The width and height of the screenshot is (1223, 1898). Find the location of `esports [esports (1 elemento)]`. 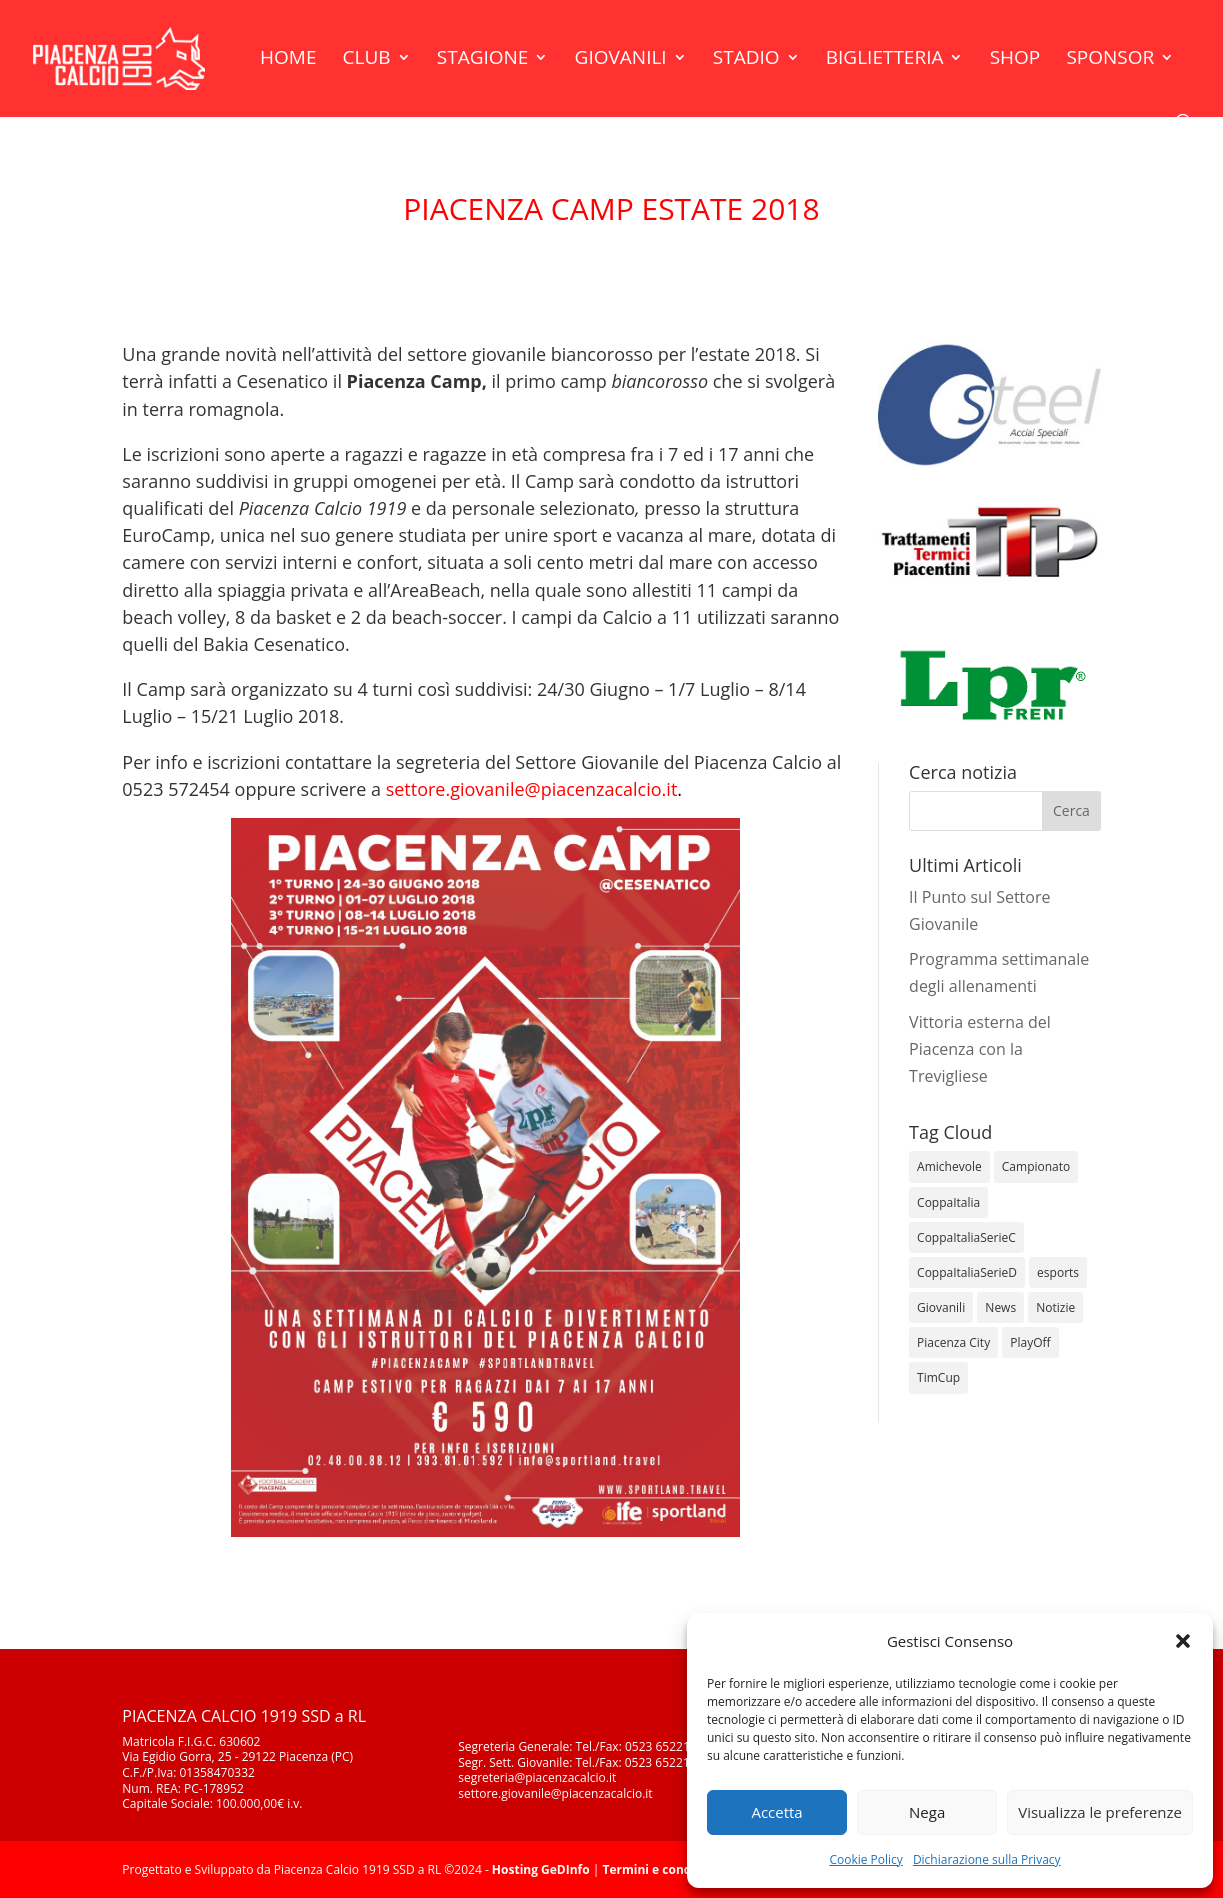

esports [esports (1 elemento)] is located at coordinates (1058, 1272).